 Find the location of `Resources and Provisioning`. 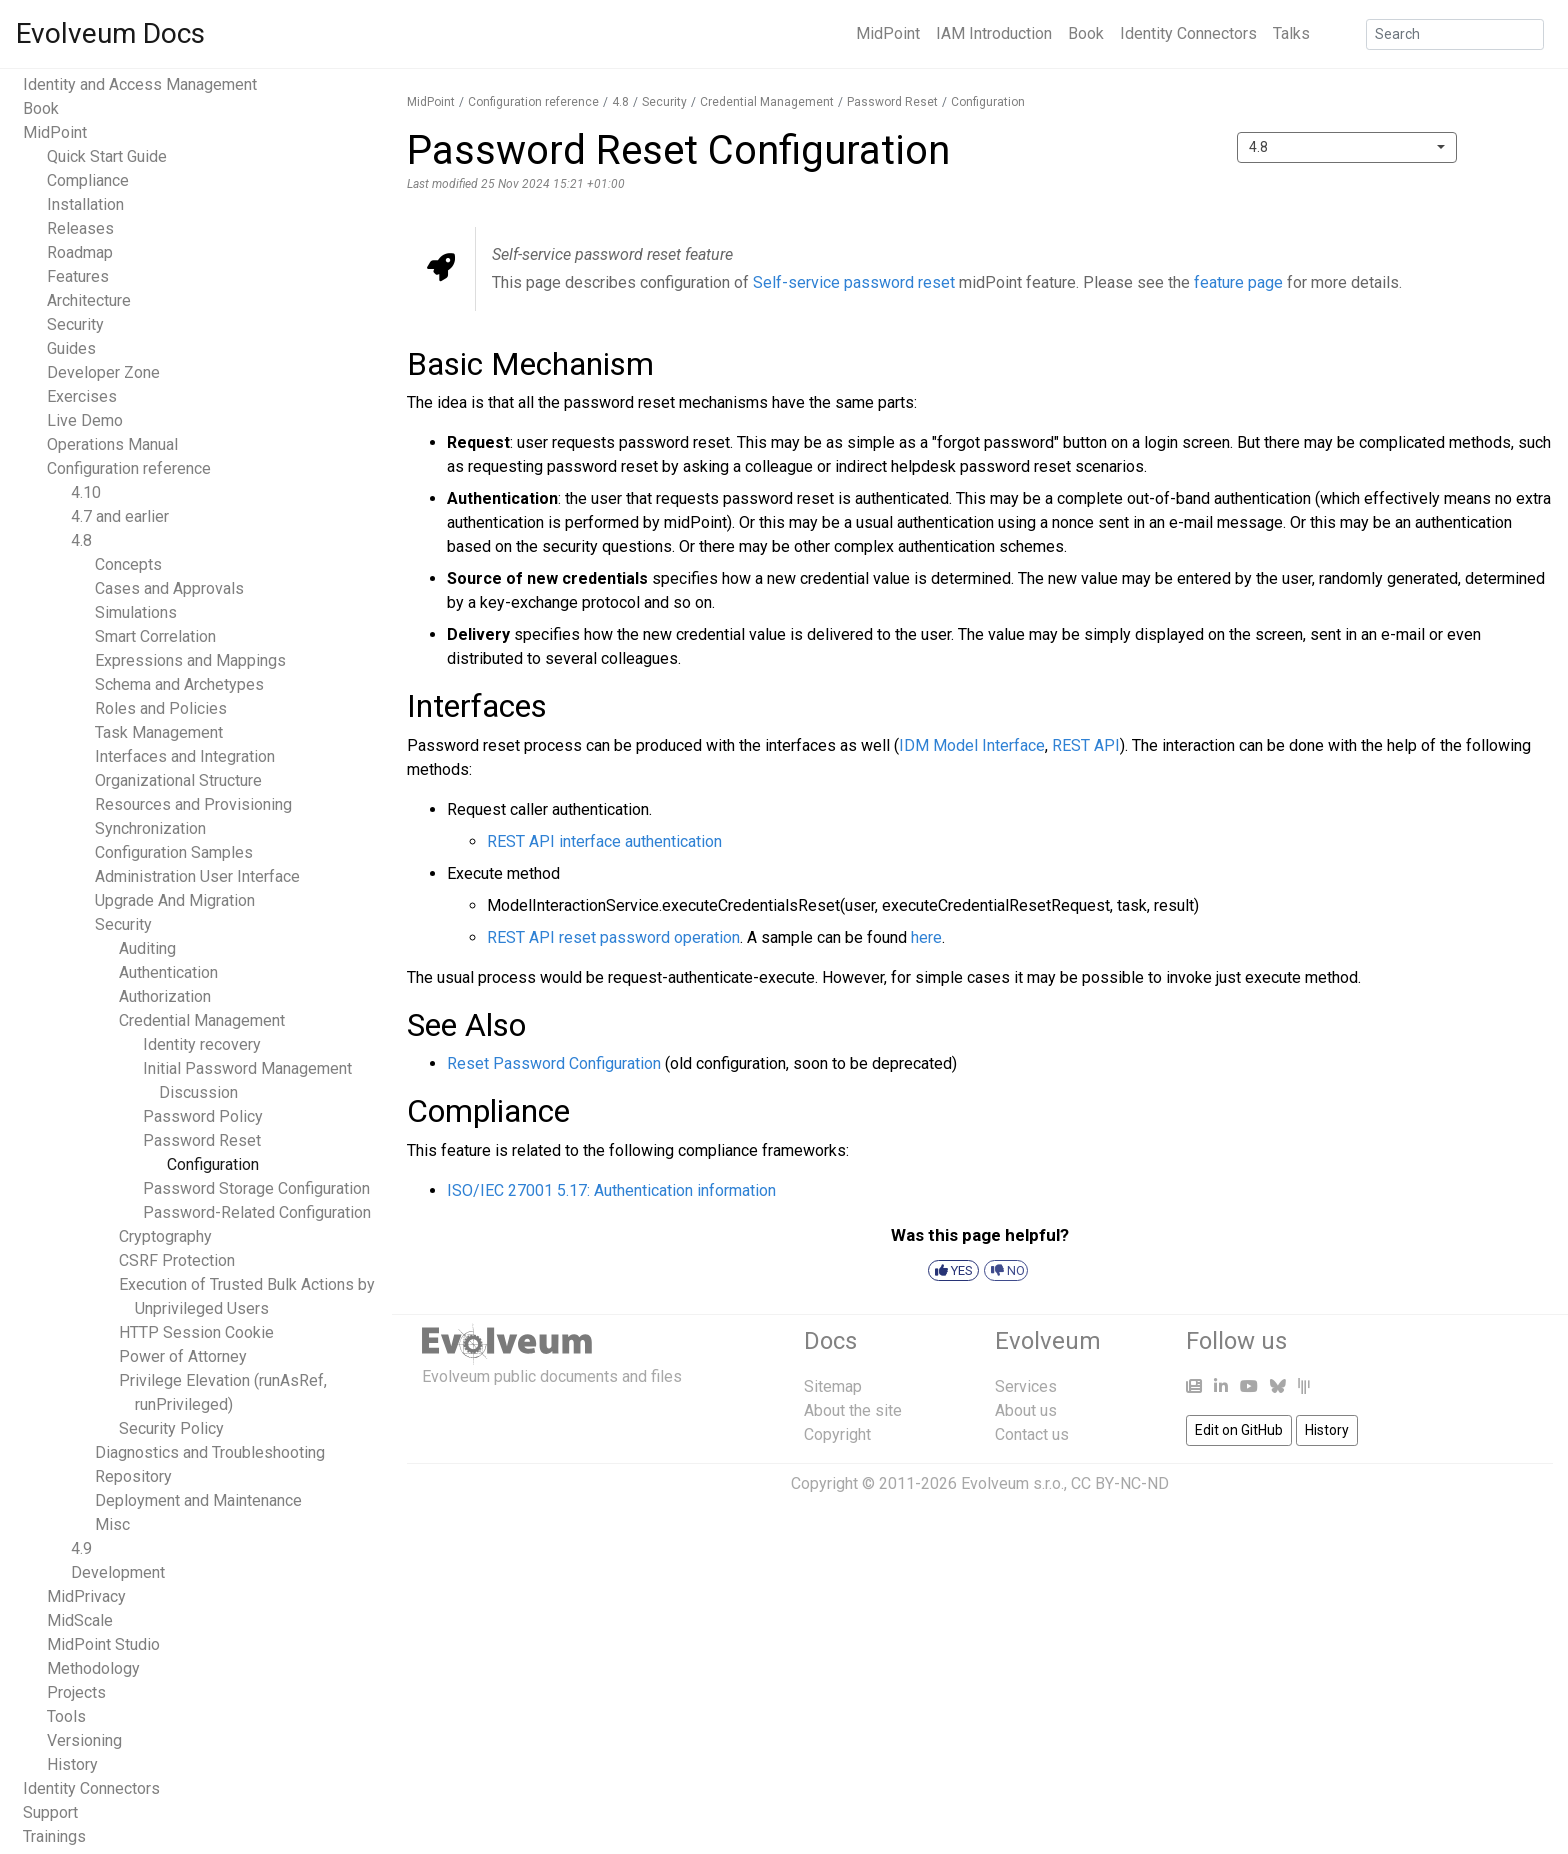

Resources and Provisioning is located at coordinates (193, 804).